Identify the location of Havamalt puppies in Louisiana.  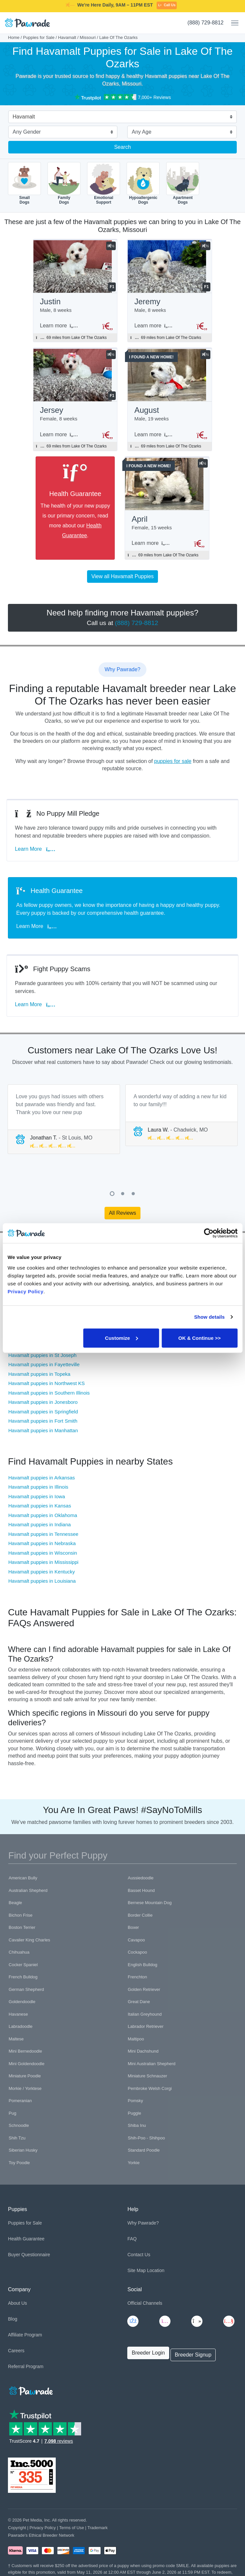
(42, 1581).